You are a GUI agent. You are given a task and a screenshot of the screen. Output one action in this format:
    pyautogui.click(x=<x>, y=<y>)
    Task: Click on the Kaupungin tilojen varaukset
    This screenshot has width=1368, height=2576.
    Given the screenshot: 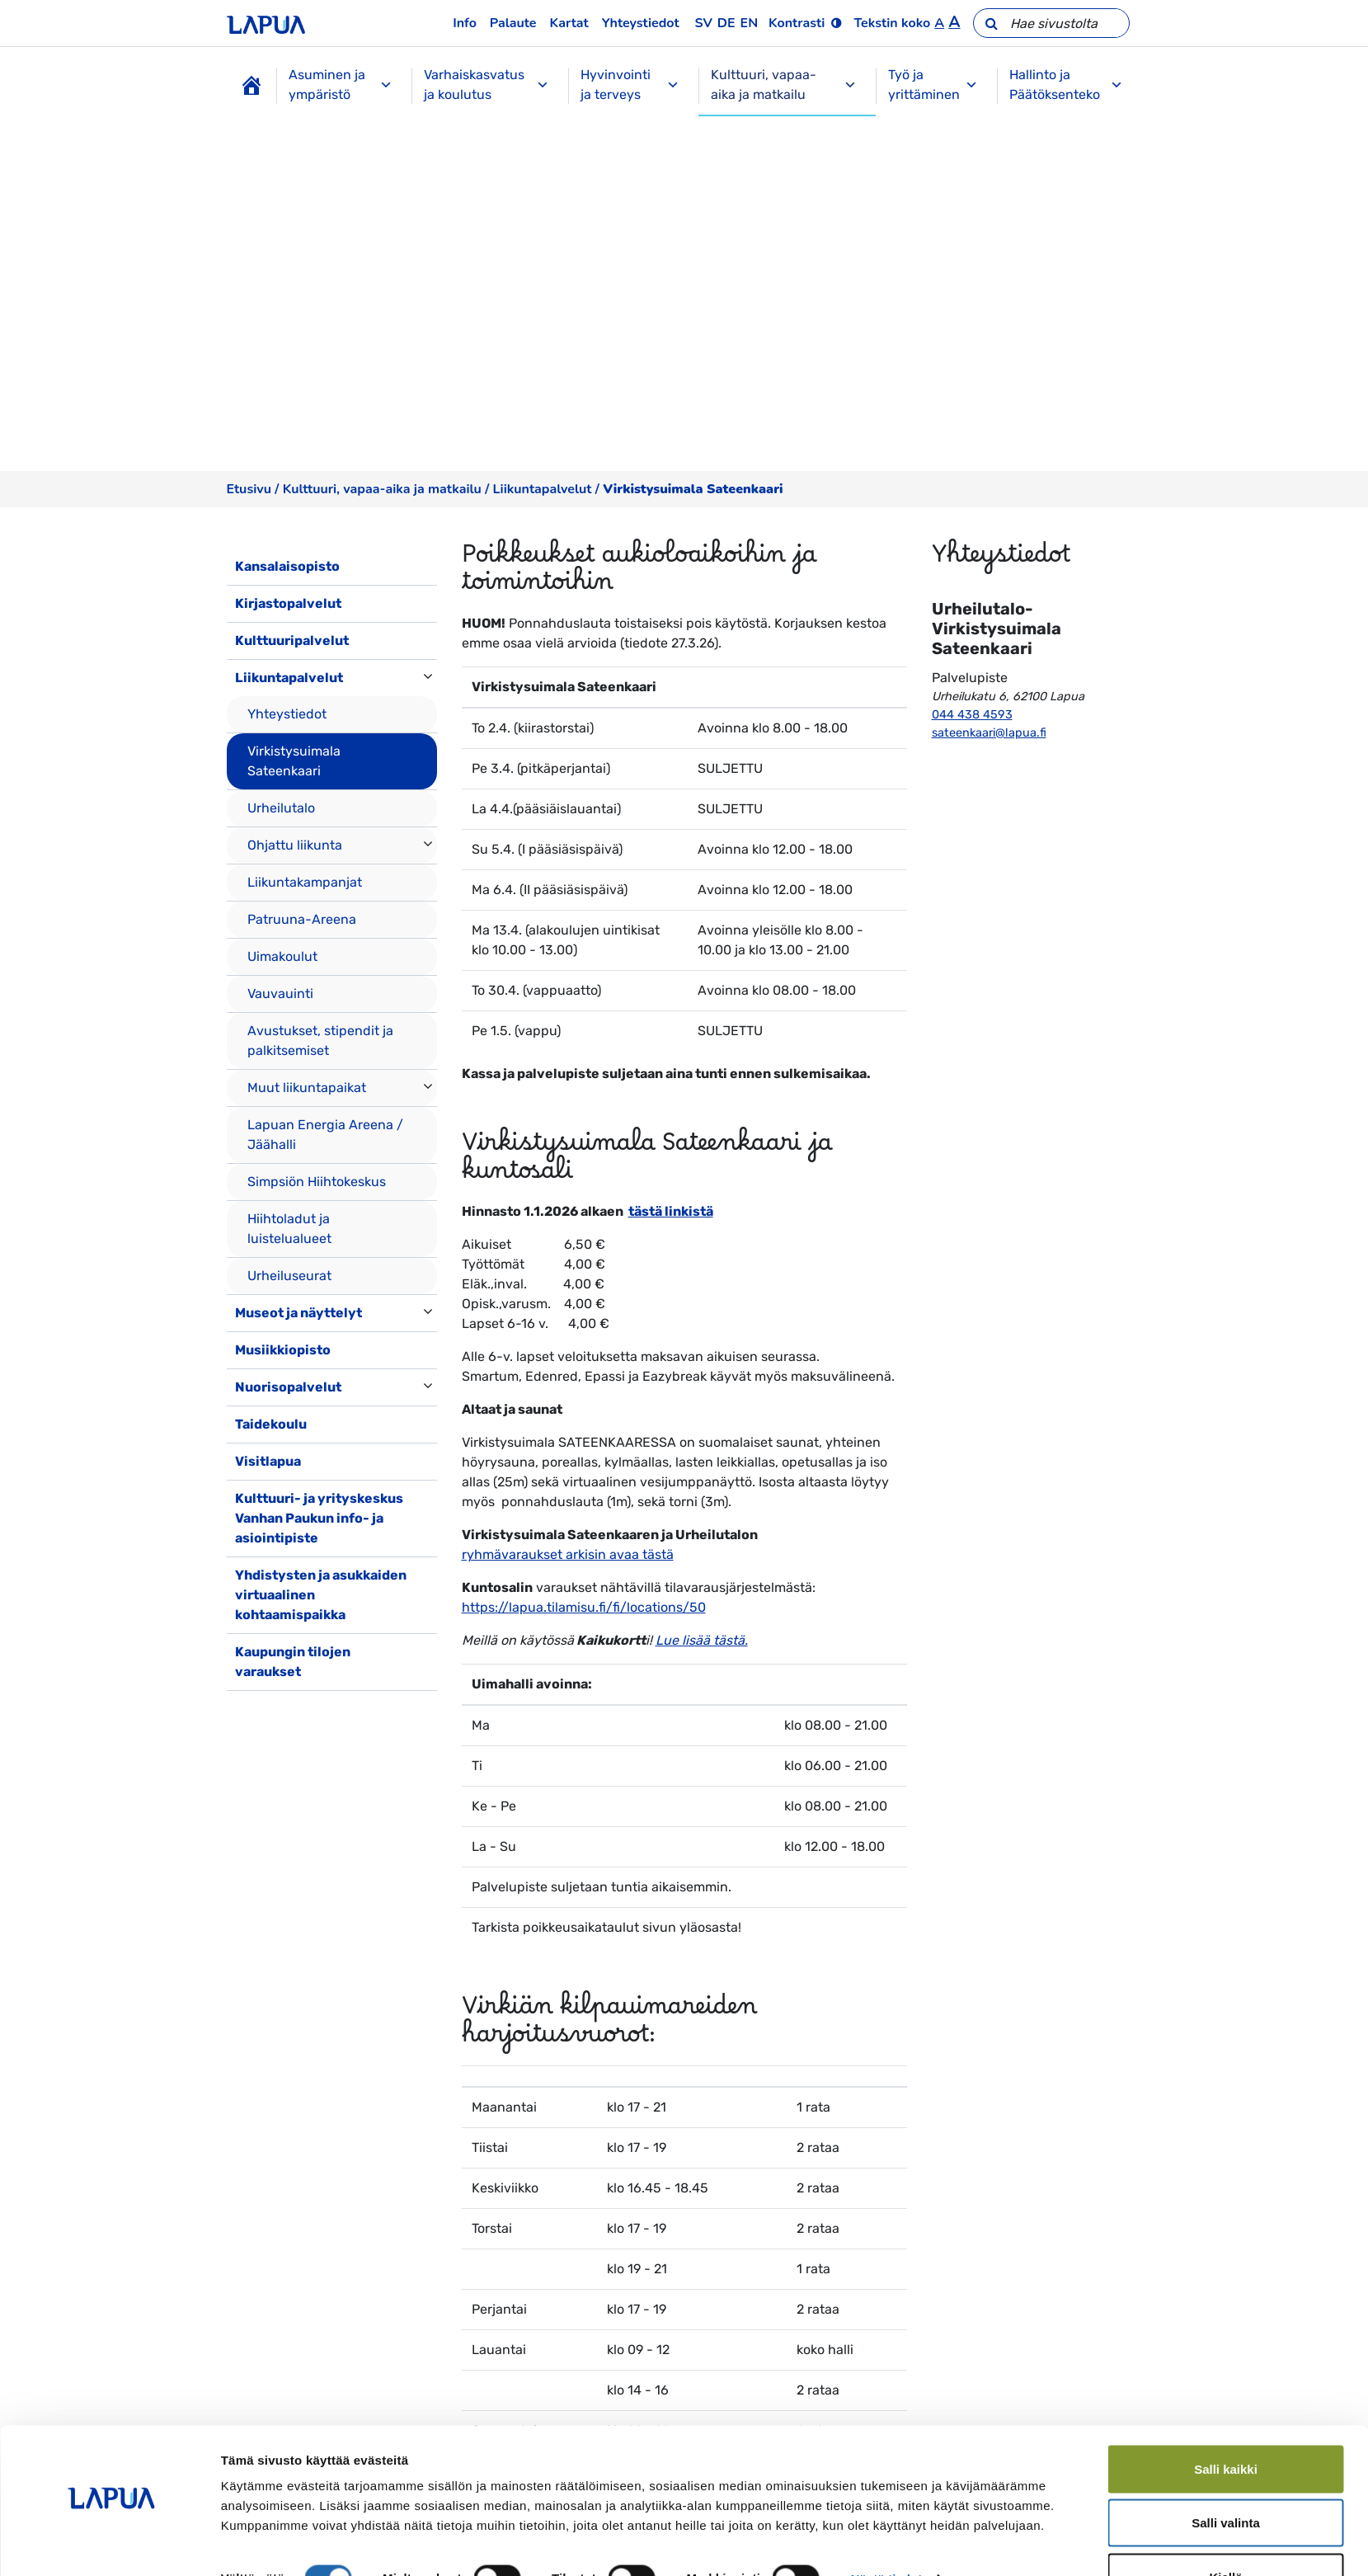 What is the action you would take?
    pyautogui.click(x=292, y=1661)
    